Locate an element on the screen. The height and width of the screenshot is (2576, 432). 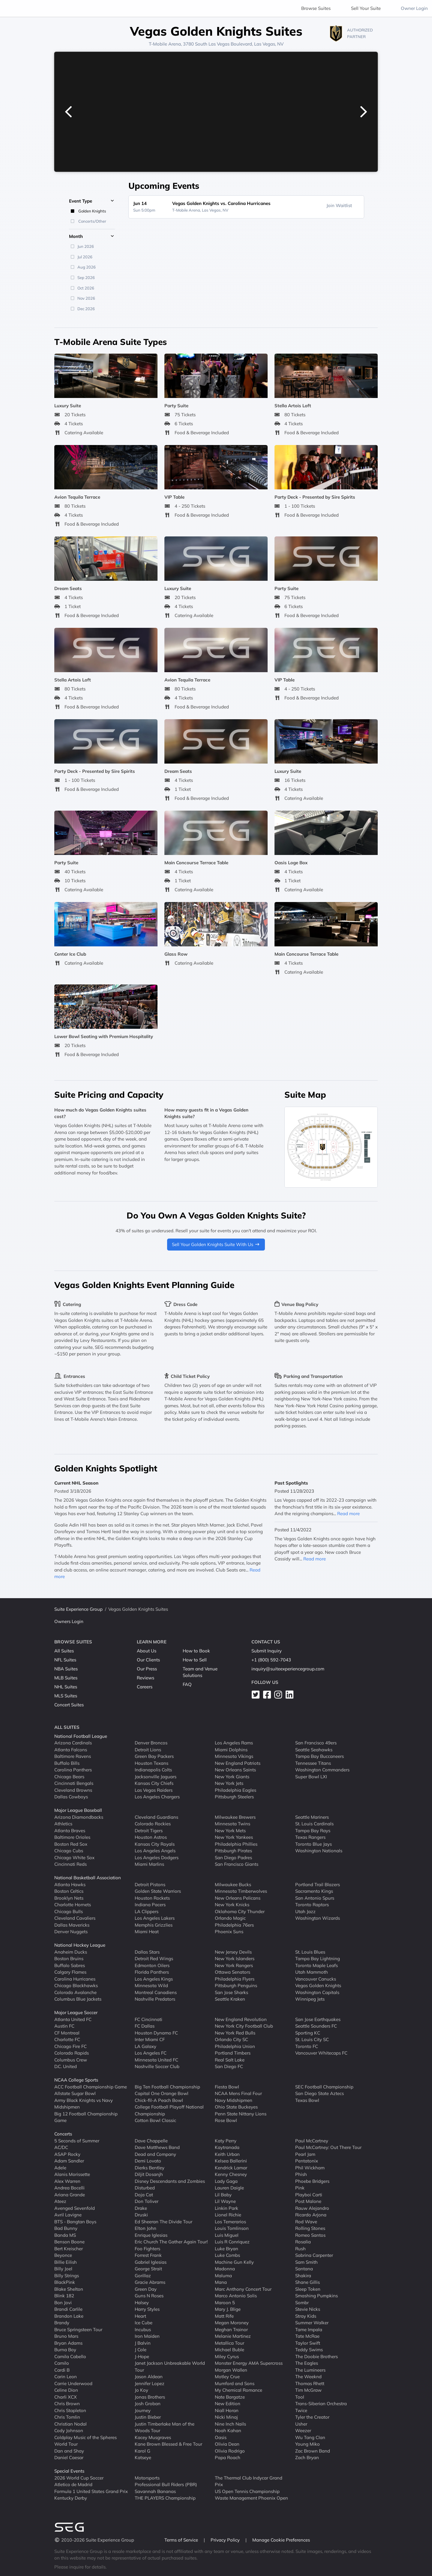
Seattle Sounders FC is located at coordinates (316, 2026).